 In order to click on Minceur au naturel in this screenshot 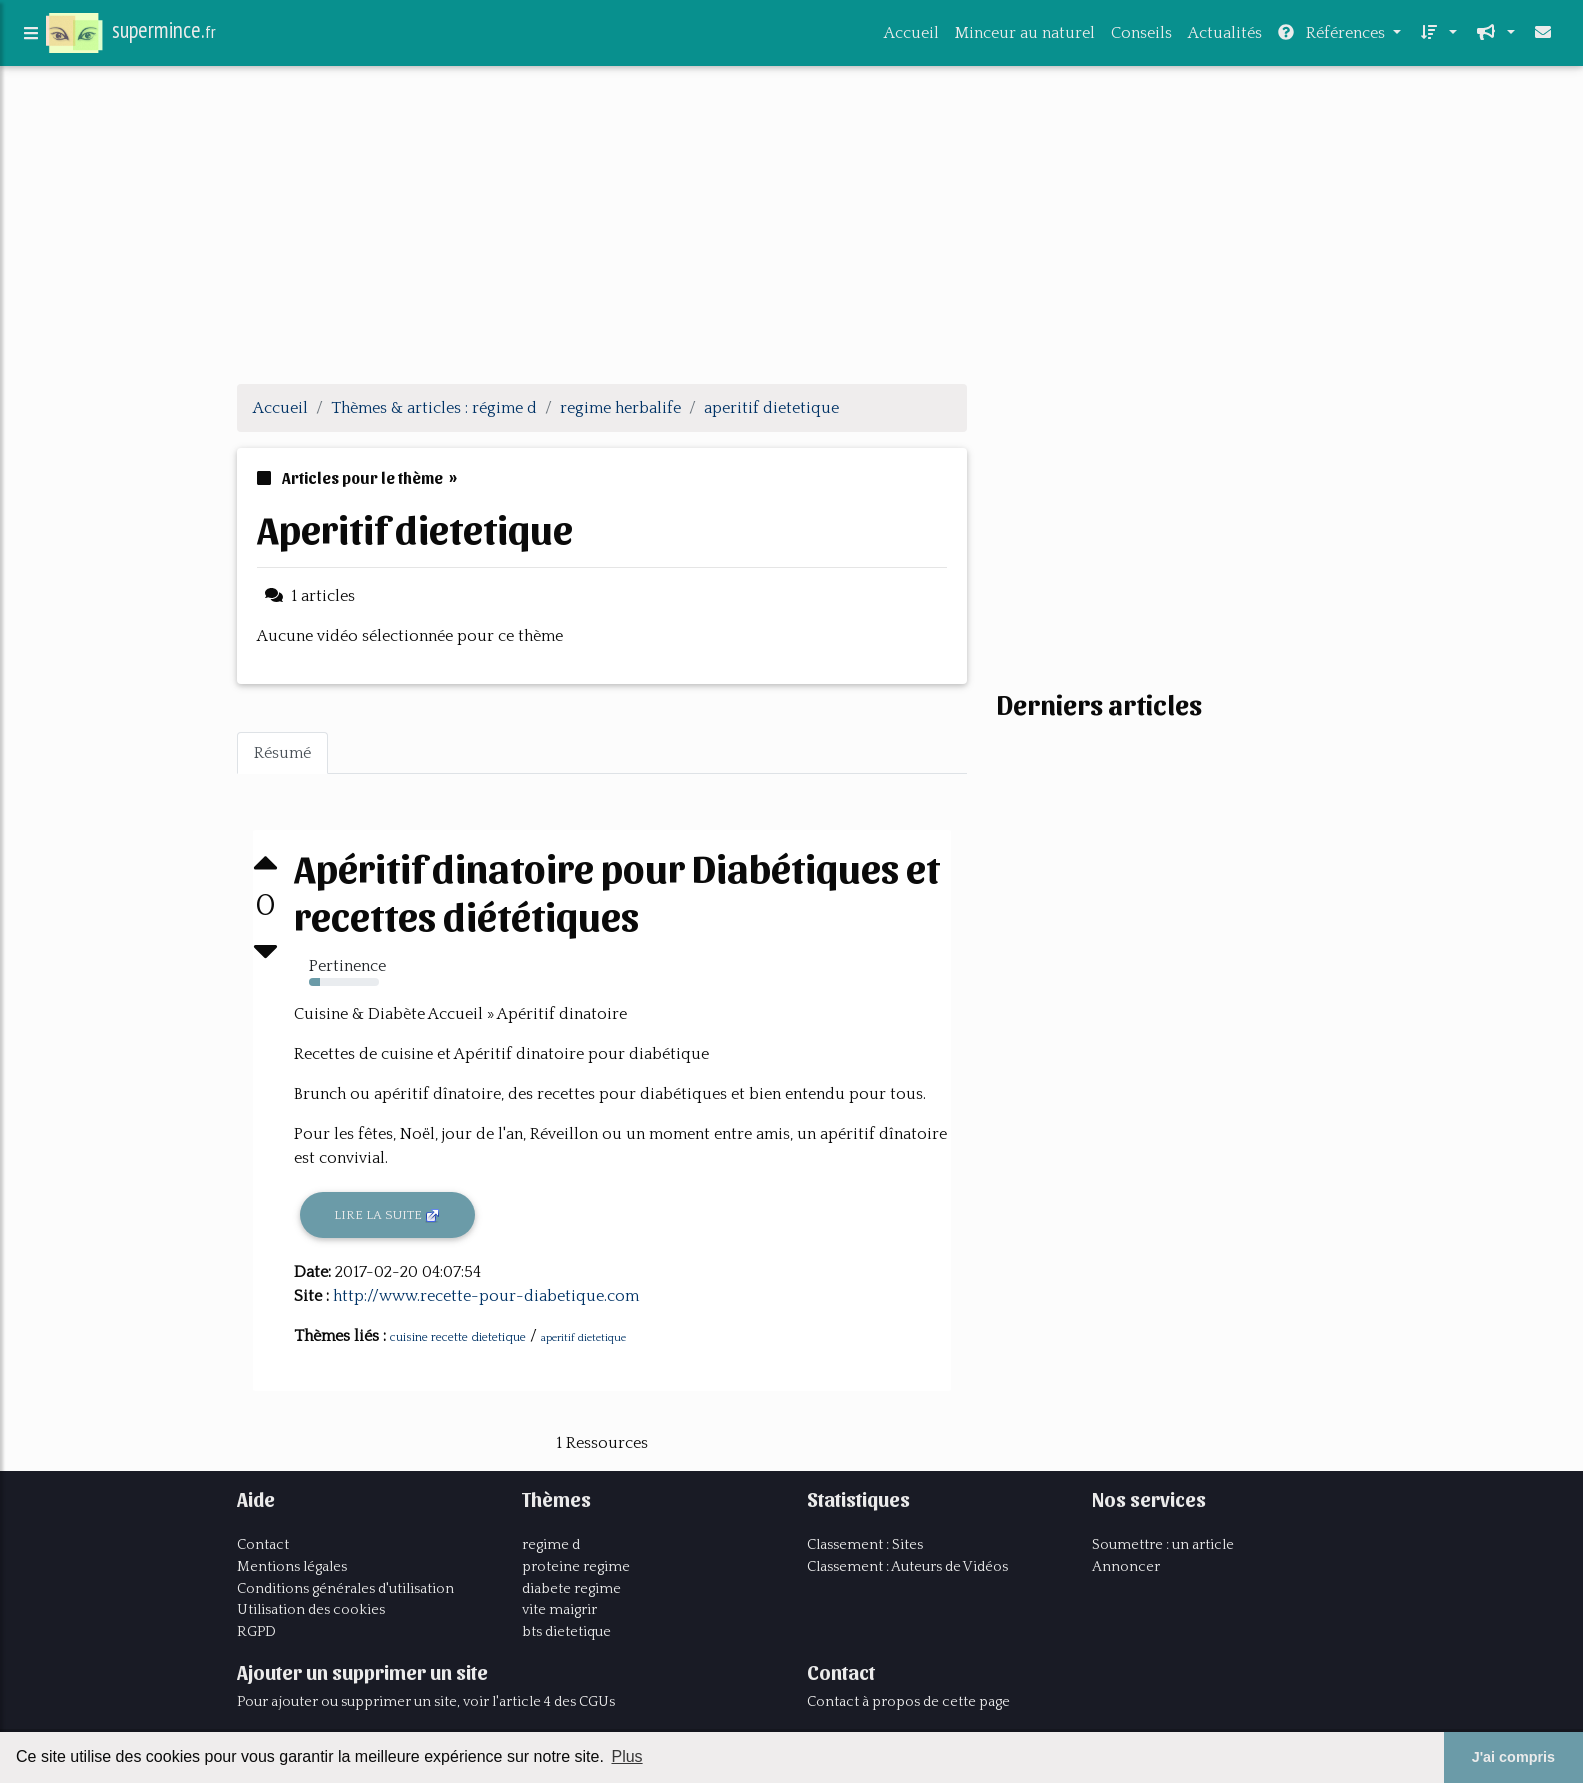, I will do `click(1025, 37)`.